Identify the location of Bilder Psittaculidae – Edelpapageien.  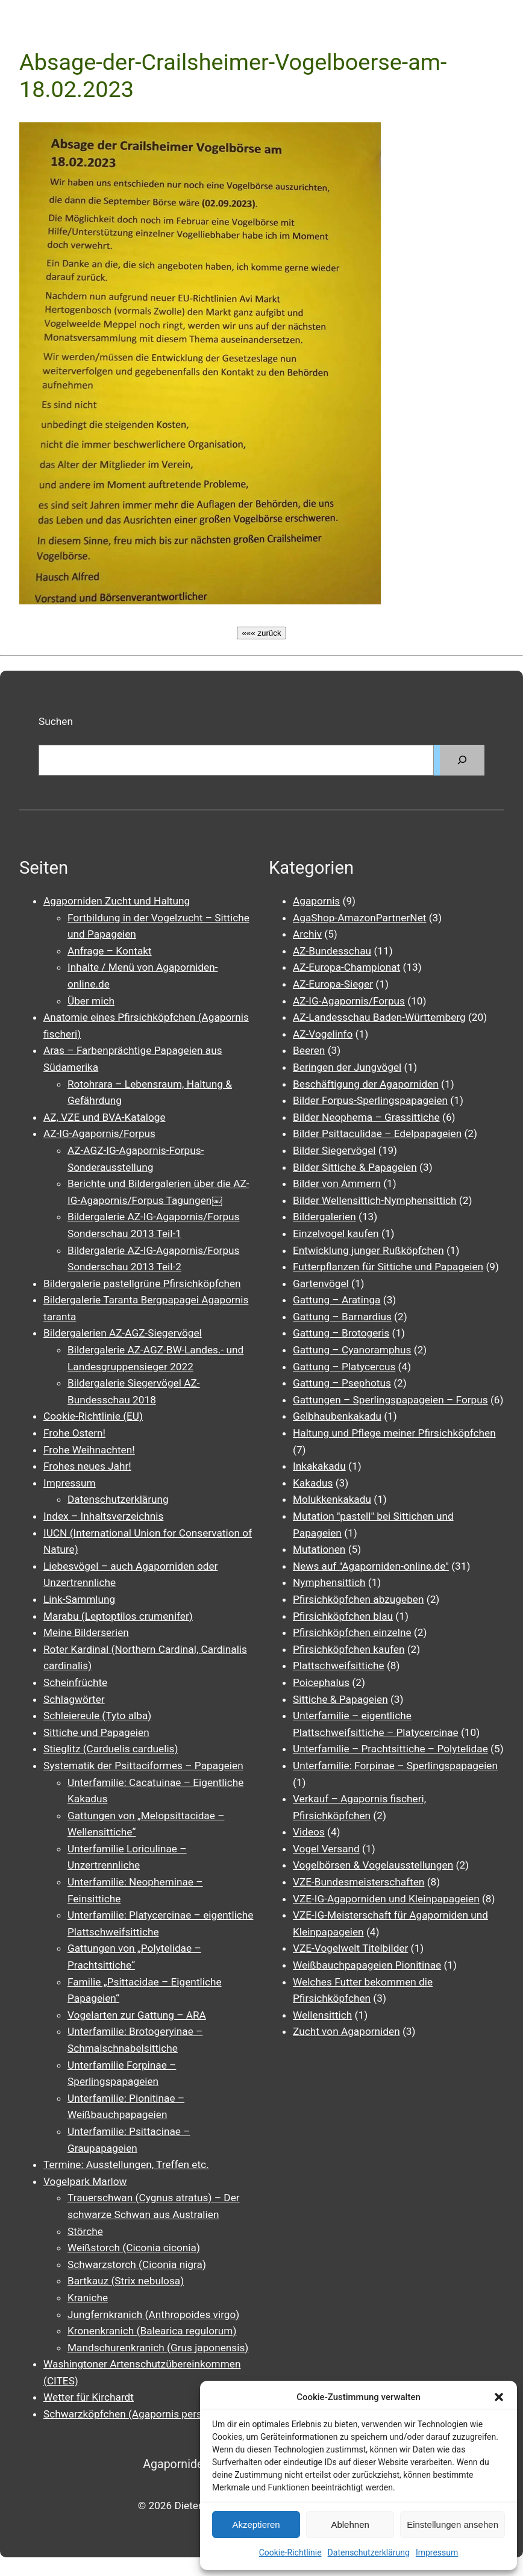
(377, 1133).